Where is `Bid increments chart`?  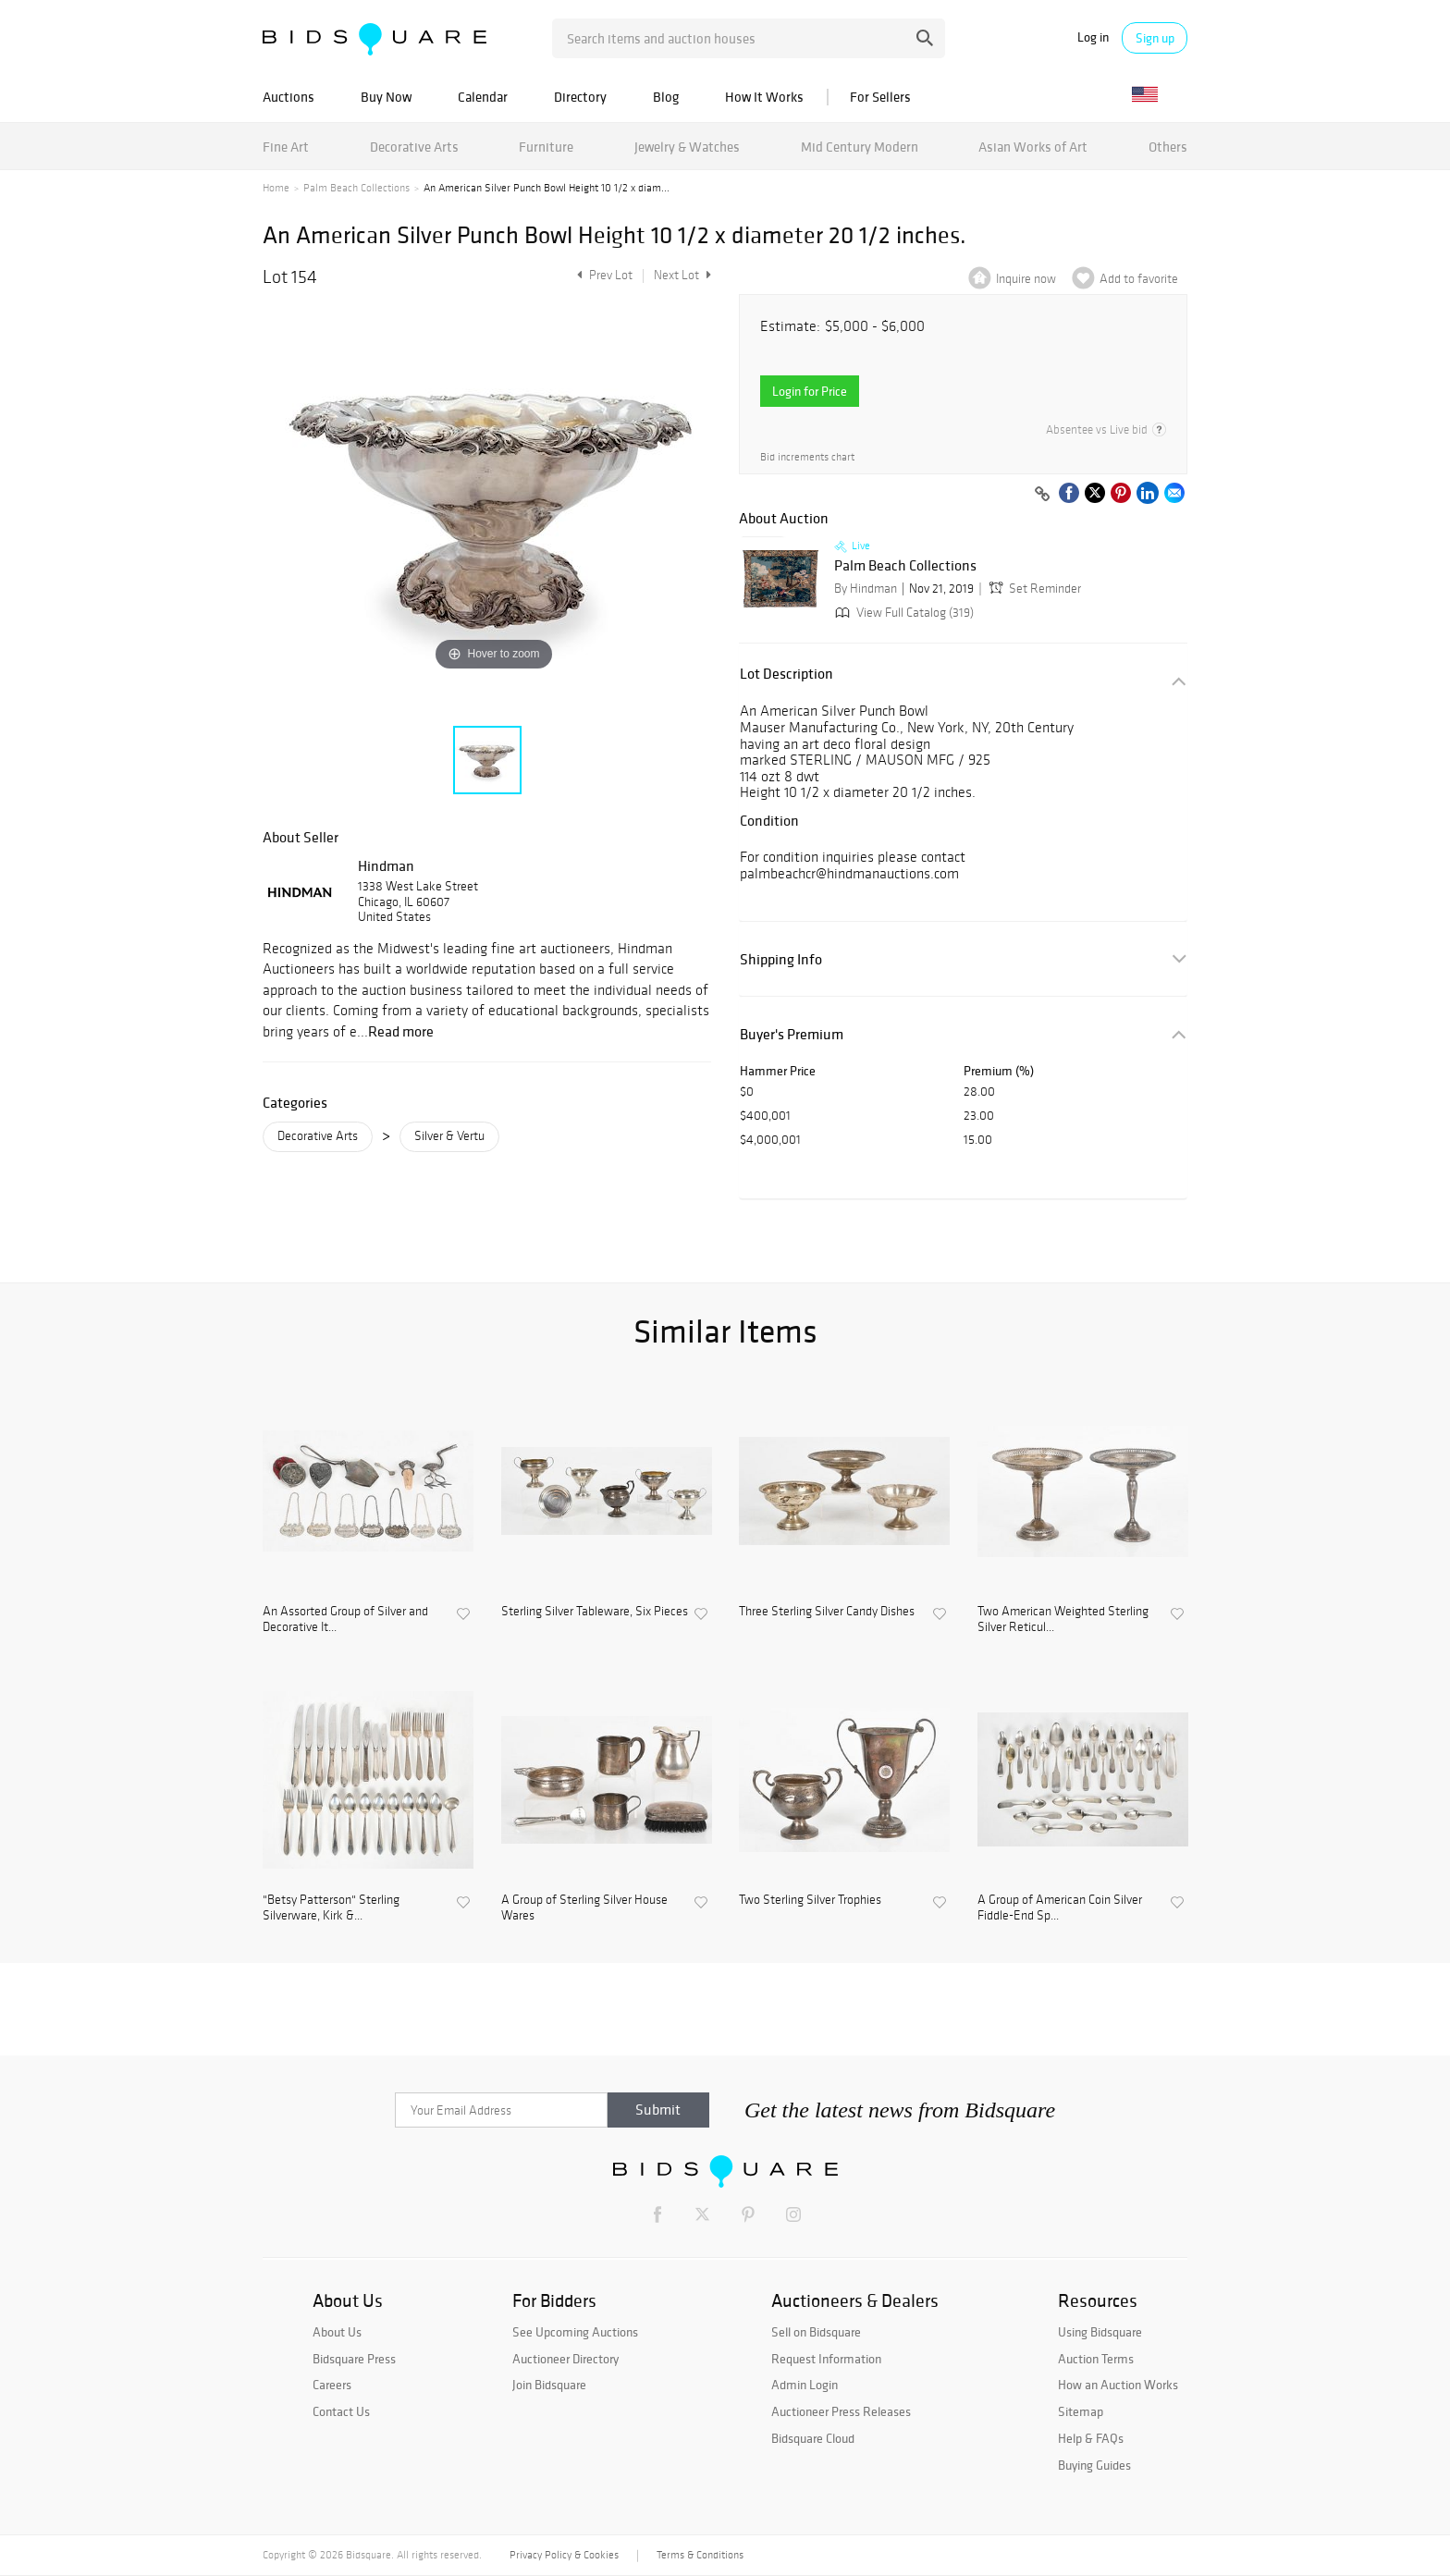
Bid increments chart is located at coordinates (807, 457).